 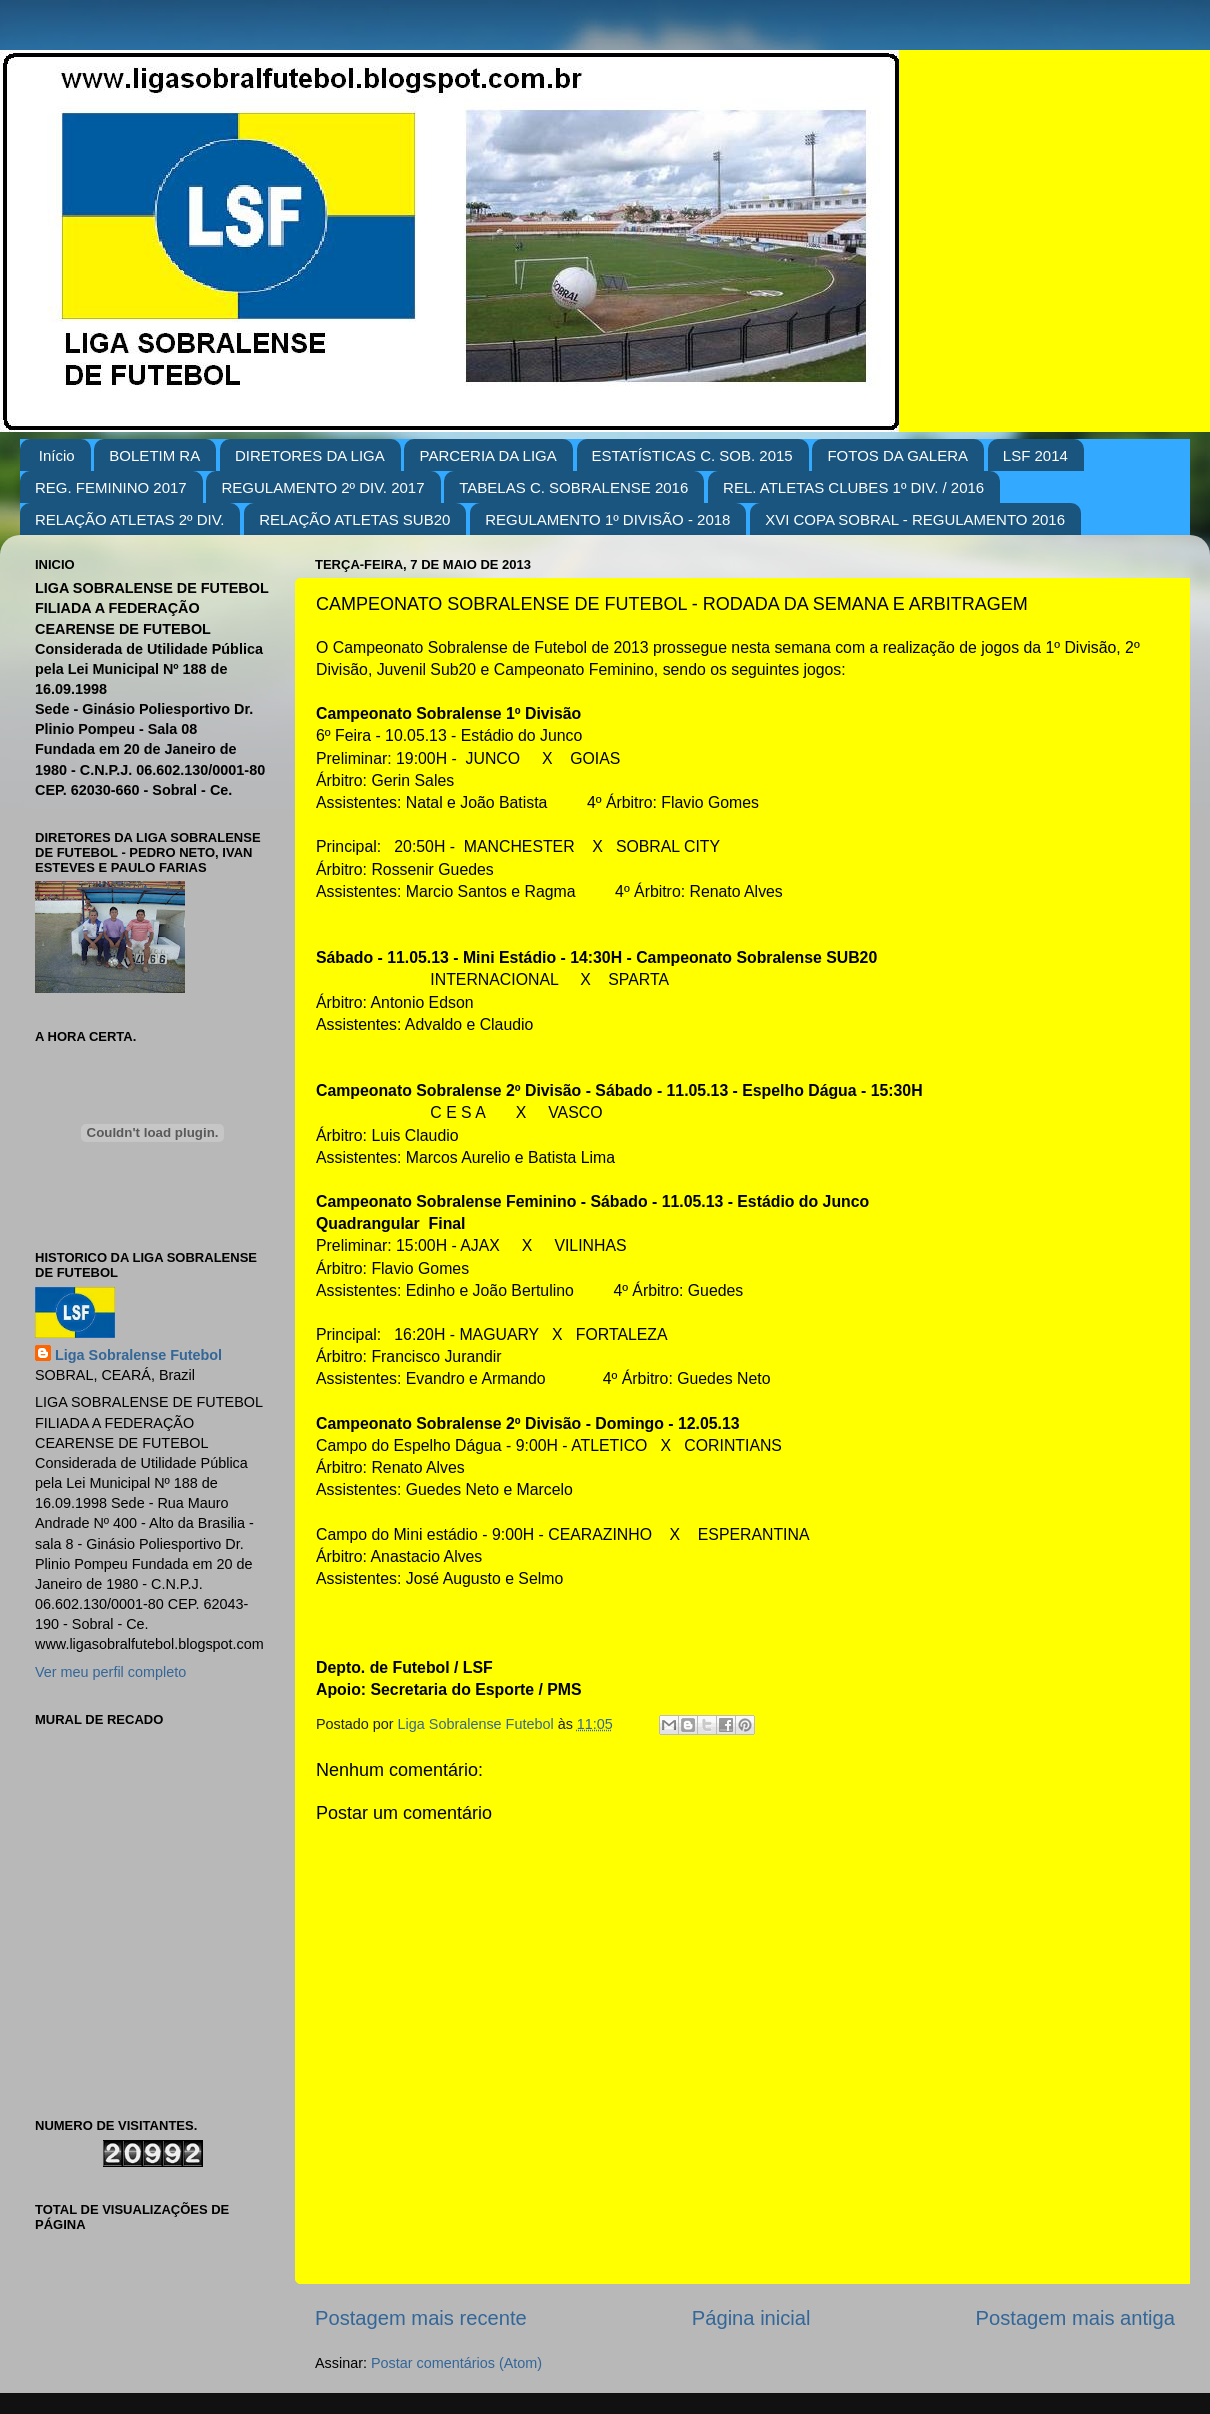 I want to click on Postagem mais recente, so click(x=421, y=2318).